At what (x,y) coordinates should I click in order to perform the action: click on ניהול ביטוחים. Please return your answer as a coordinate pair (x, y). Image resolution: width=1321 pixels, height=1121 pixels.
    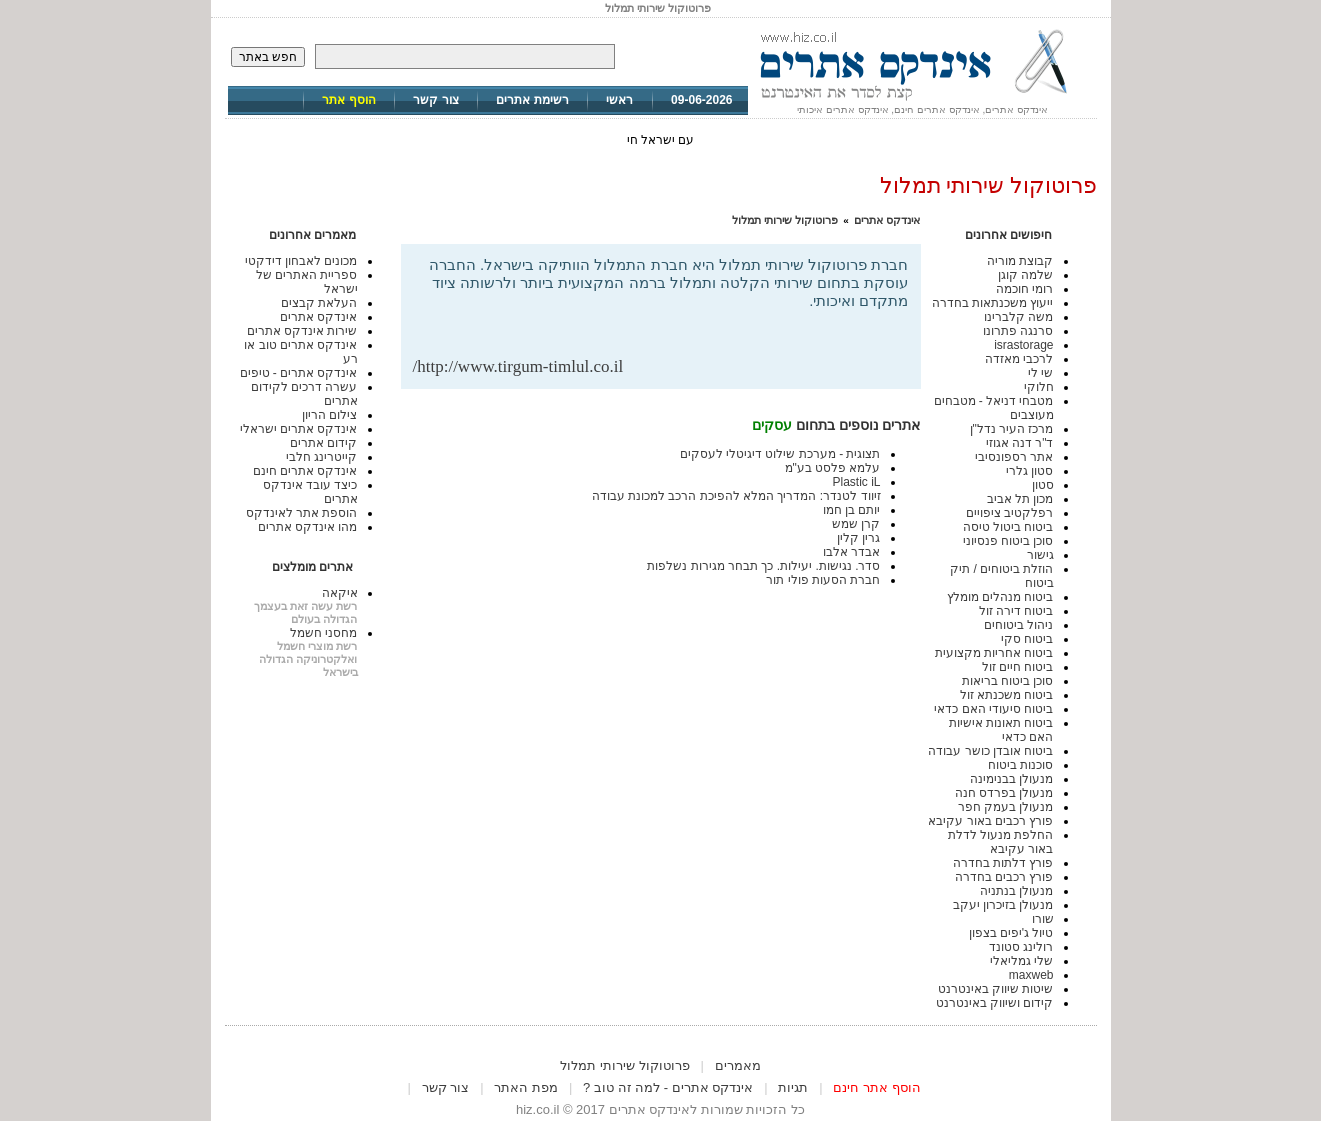
    Looking at the image, I should click on (1018, 625).